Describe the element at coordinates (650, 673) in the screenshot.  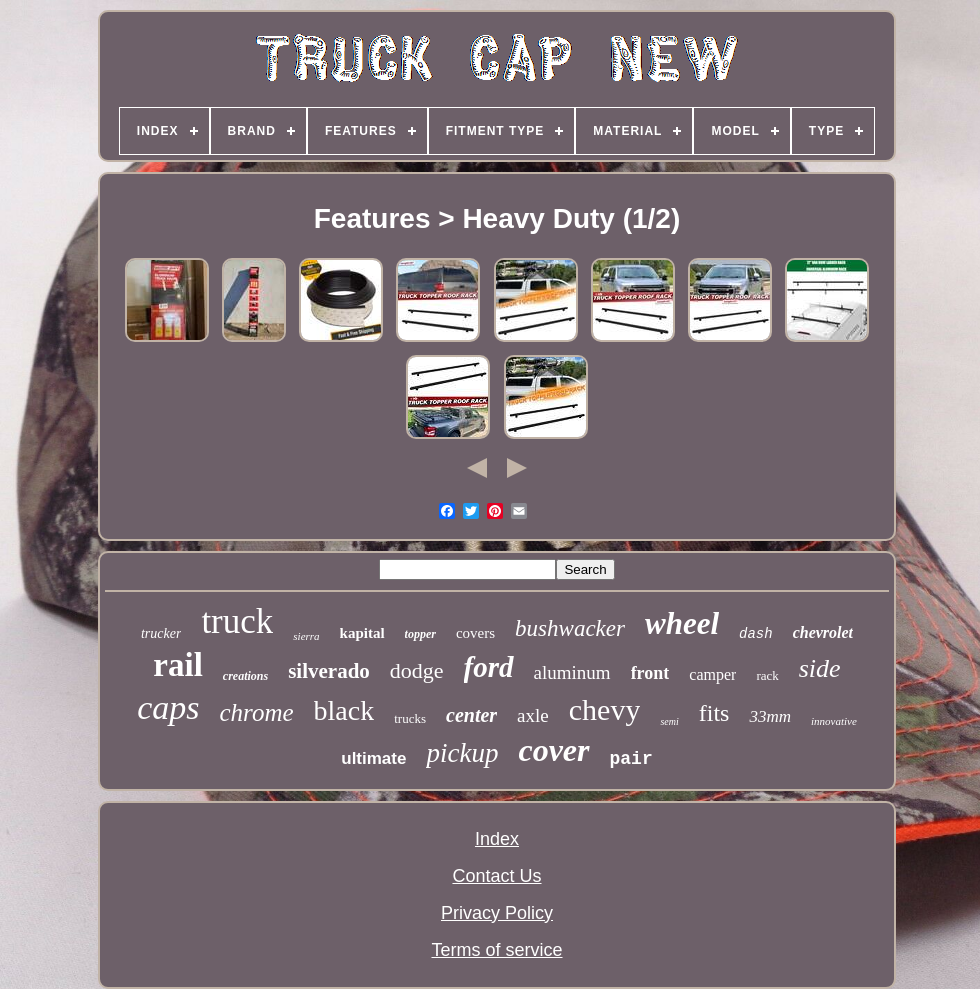
I see `front` at that location.